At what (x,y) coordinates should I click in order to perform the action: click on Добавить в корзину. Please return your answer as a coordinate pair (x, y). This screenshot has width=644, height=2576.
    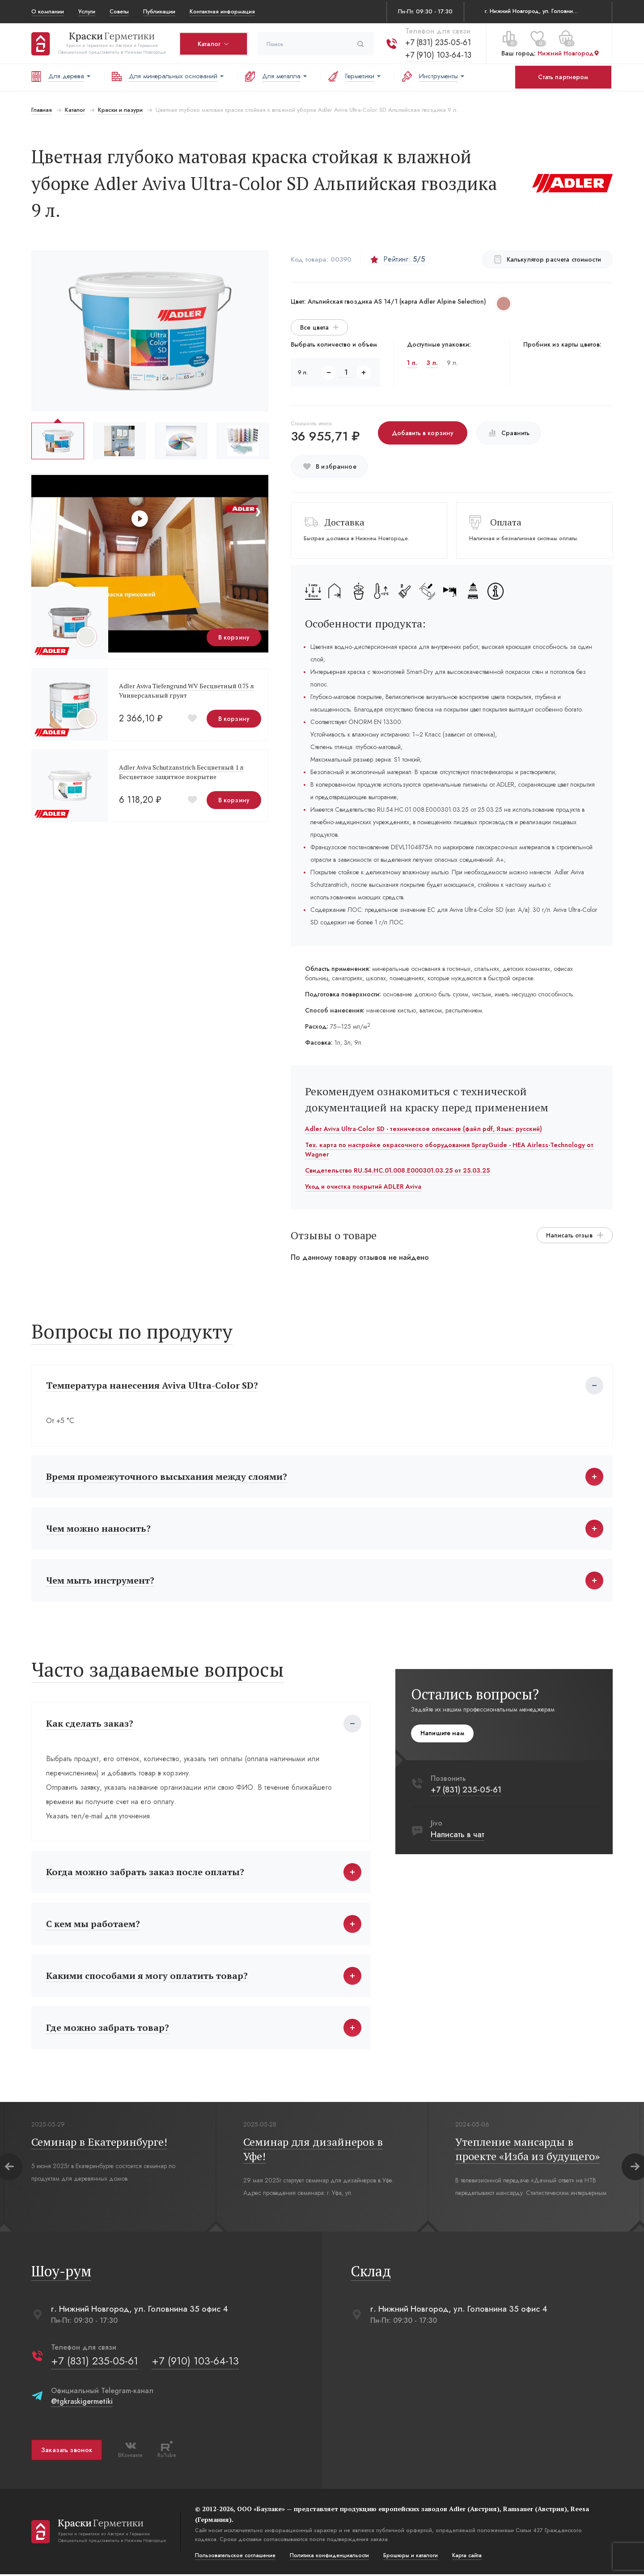
    Looking at the image, I should click on (423, 432).